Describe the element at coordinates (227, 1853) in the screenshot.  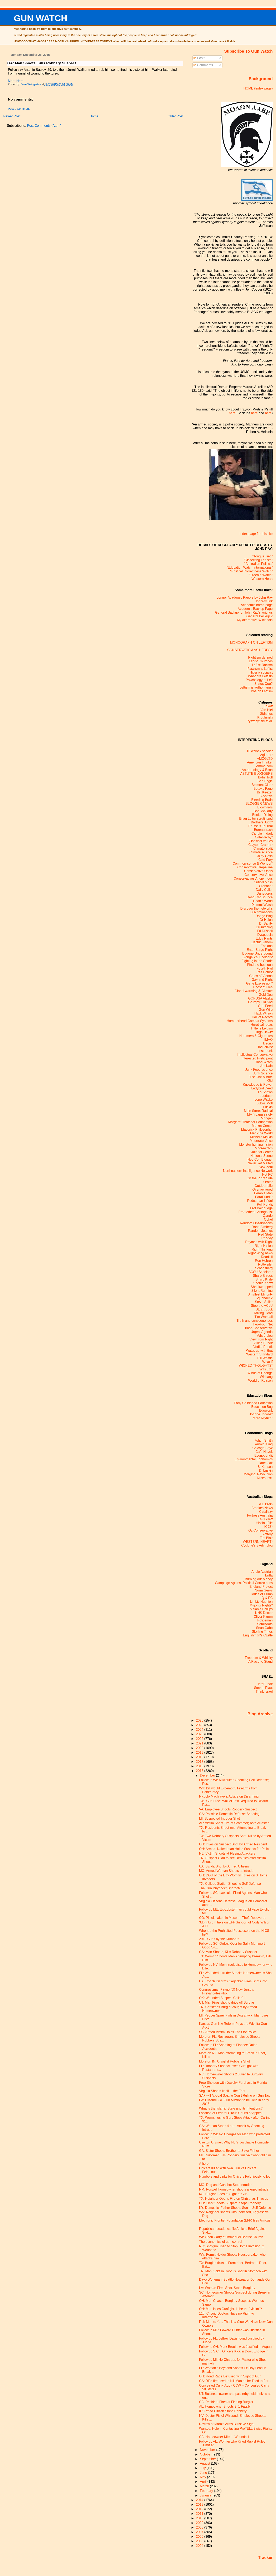
I see `NE: Victim Shoots at Fleeing Attackers` at that location.